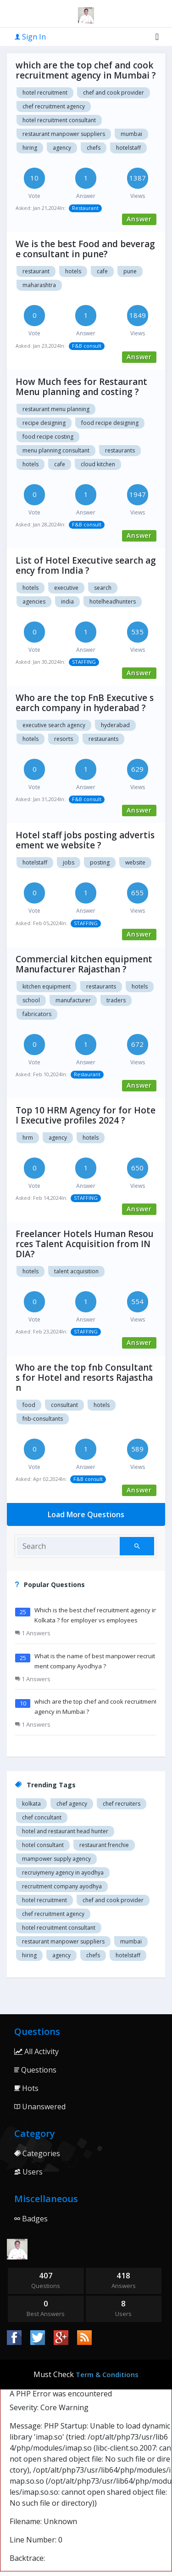 The height and width of the screenshot is (2576, 172). I want to click on Resorts, so click(63, 739).